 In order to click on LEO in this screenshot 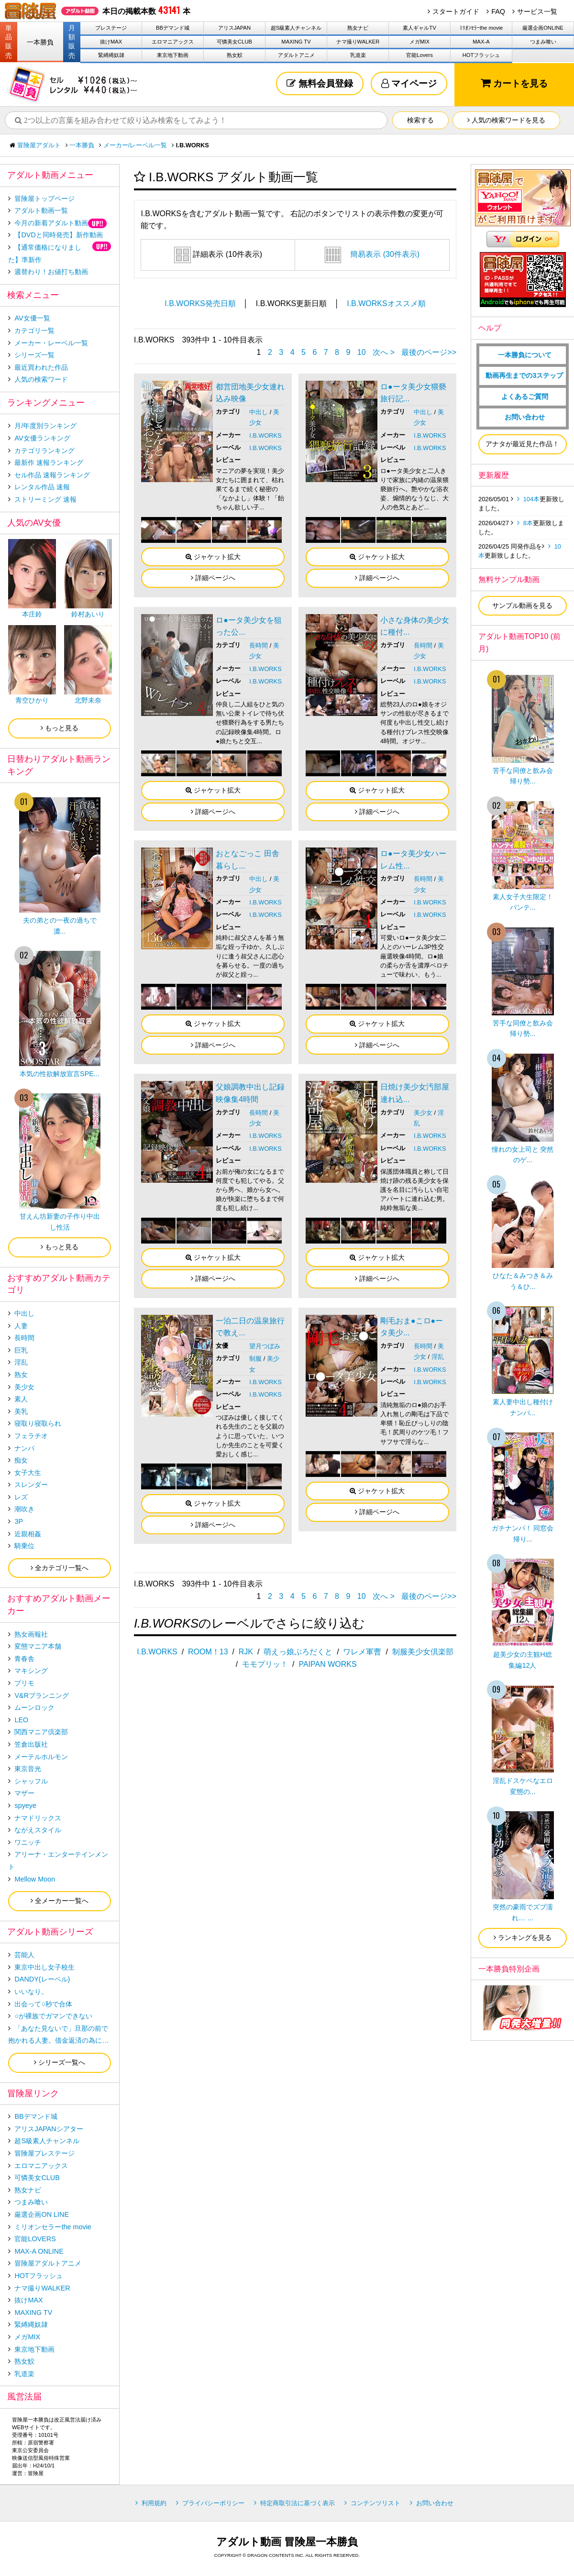, I will do `click(21, 1720)`.